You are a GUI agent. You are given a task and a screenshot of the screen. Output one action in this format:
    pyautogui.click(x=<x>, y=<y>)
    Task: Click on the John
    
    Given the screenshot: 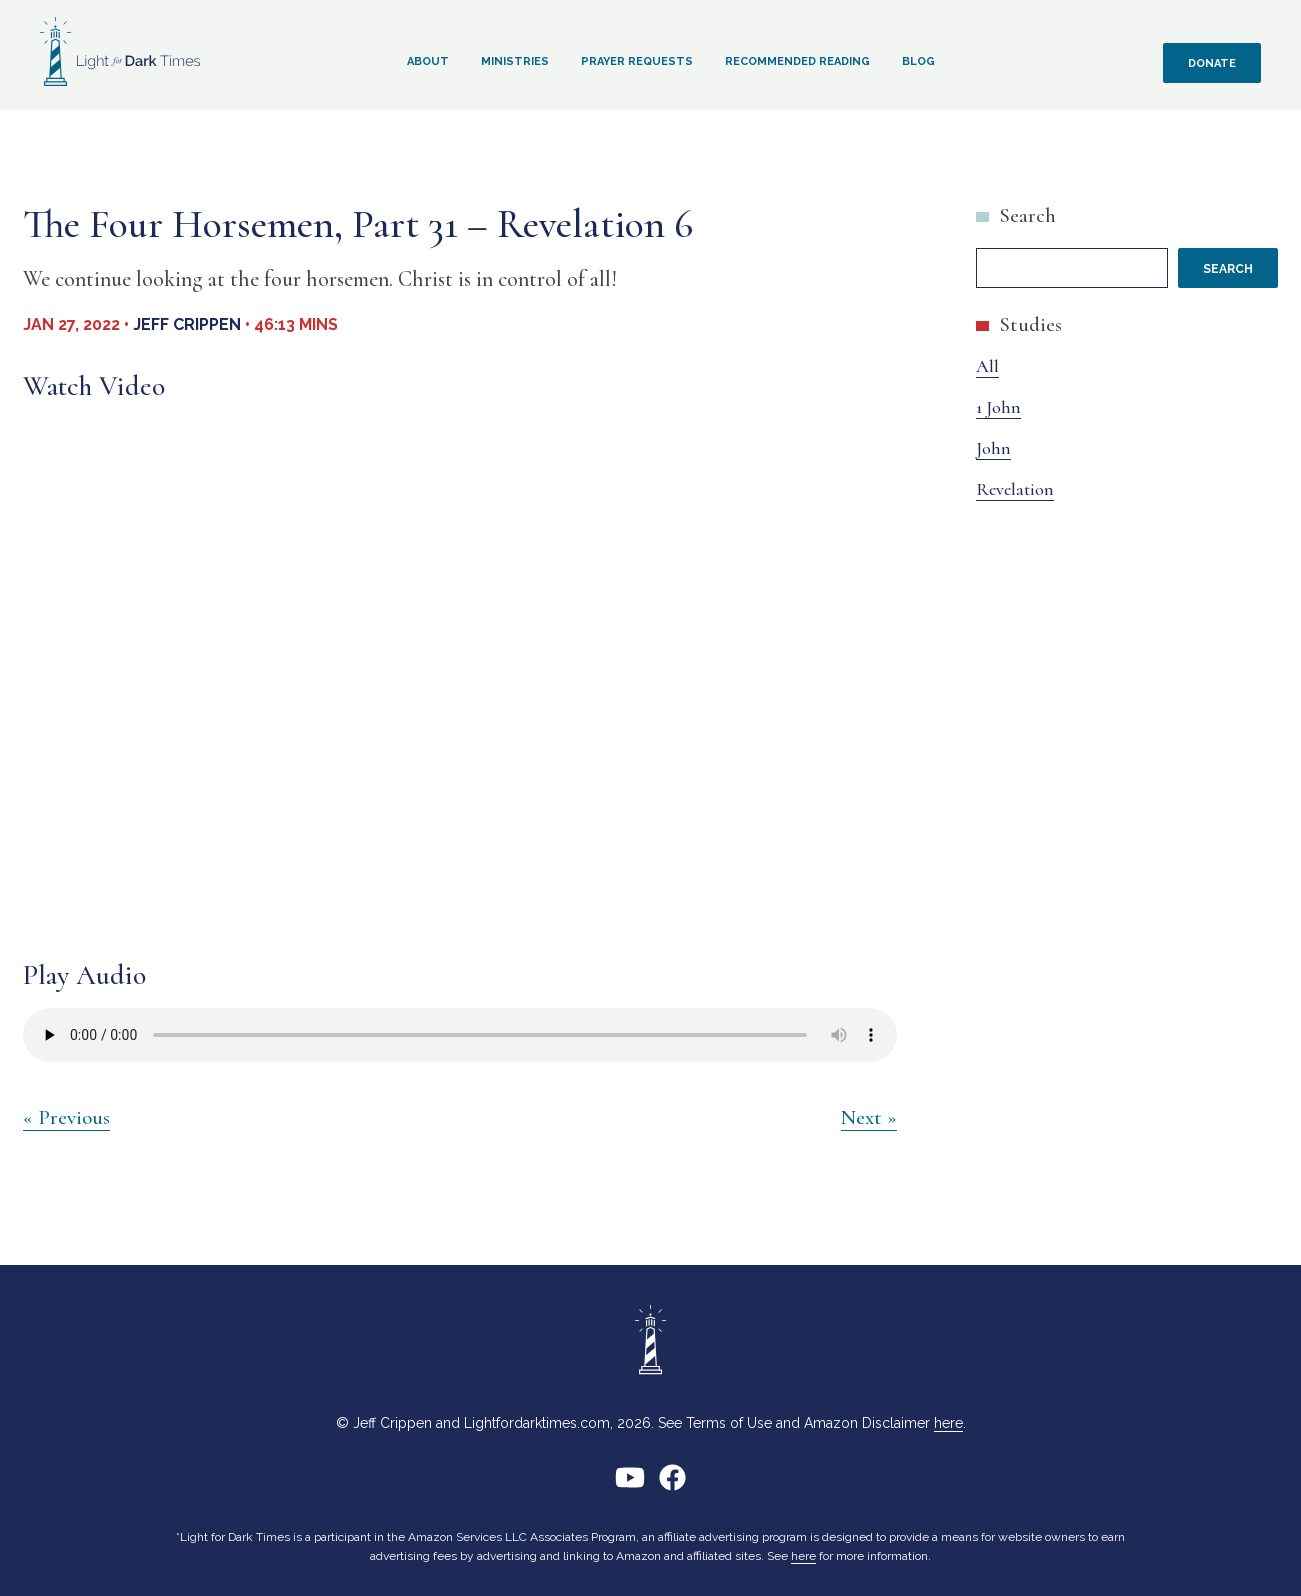 What is the action you would take?
    pyautogui.click(x=993, y=448)
    